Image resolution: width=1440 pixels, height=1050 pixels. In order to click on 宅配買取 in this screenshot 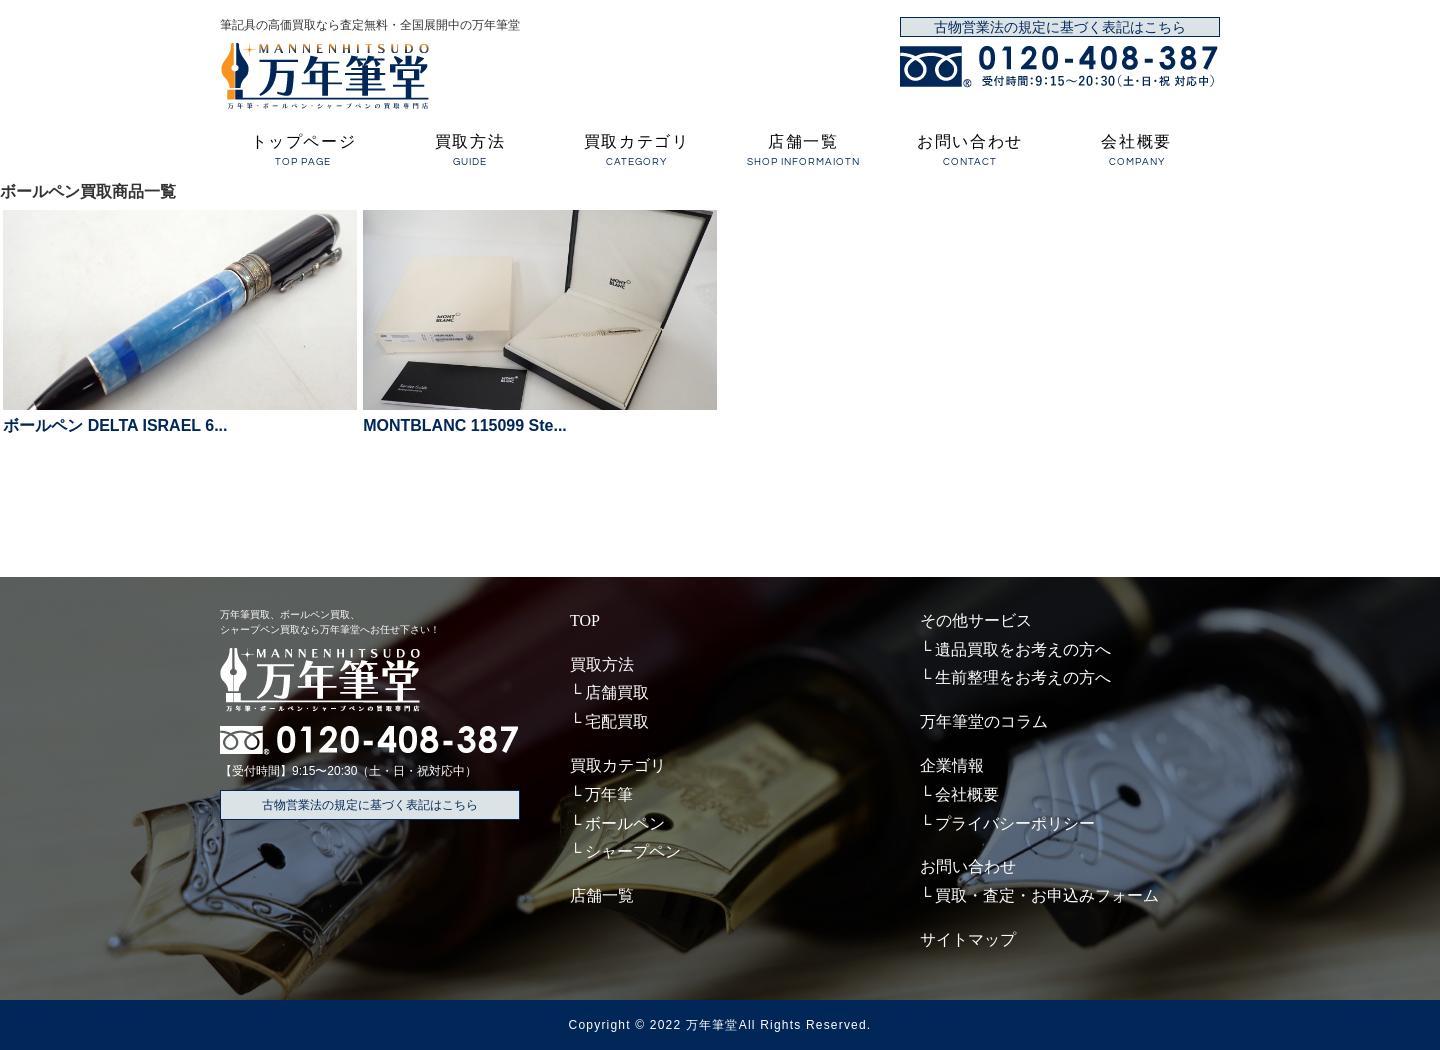, I will do `click(617, 721)`.